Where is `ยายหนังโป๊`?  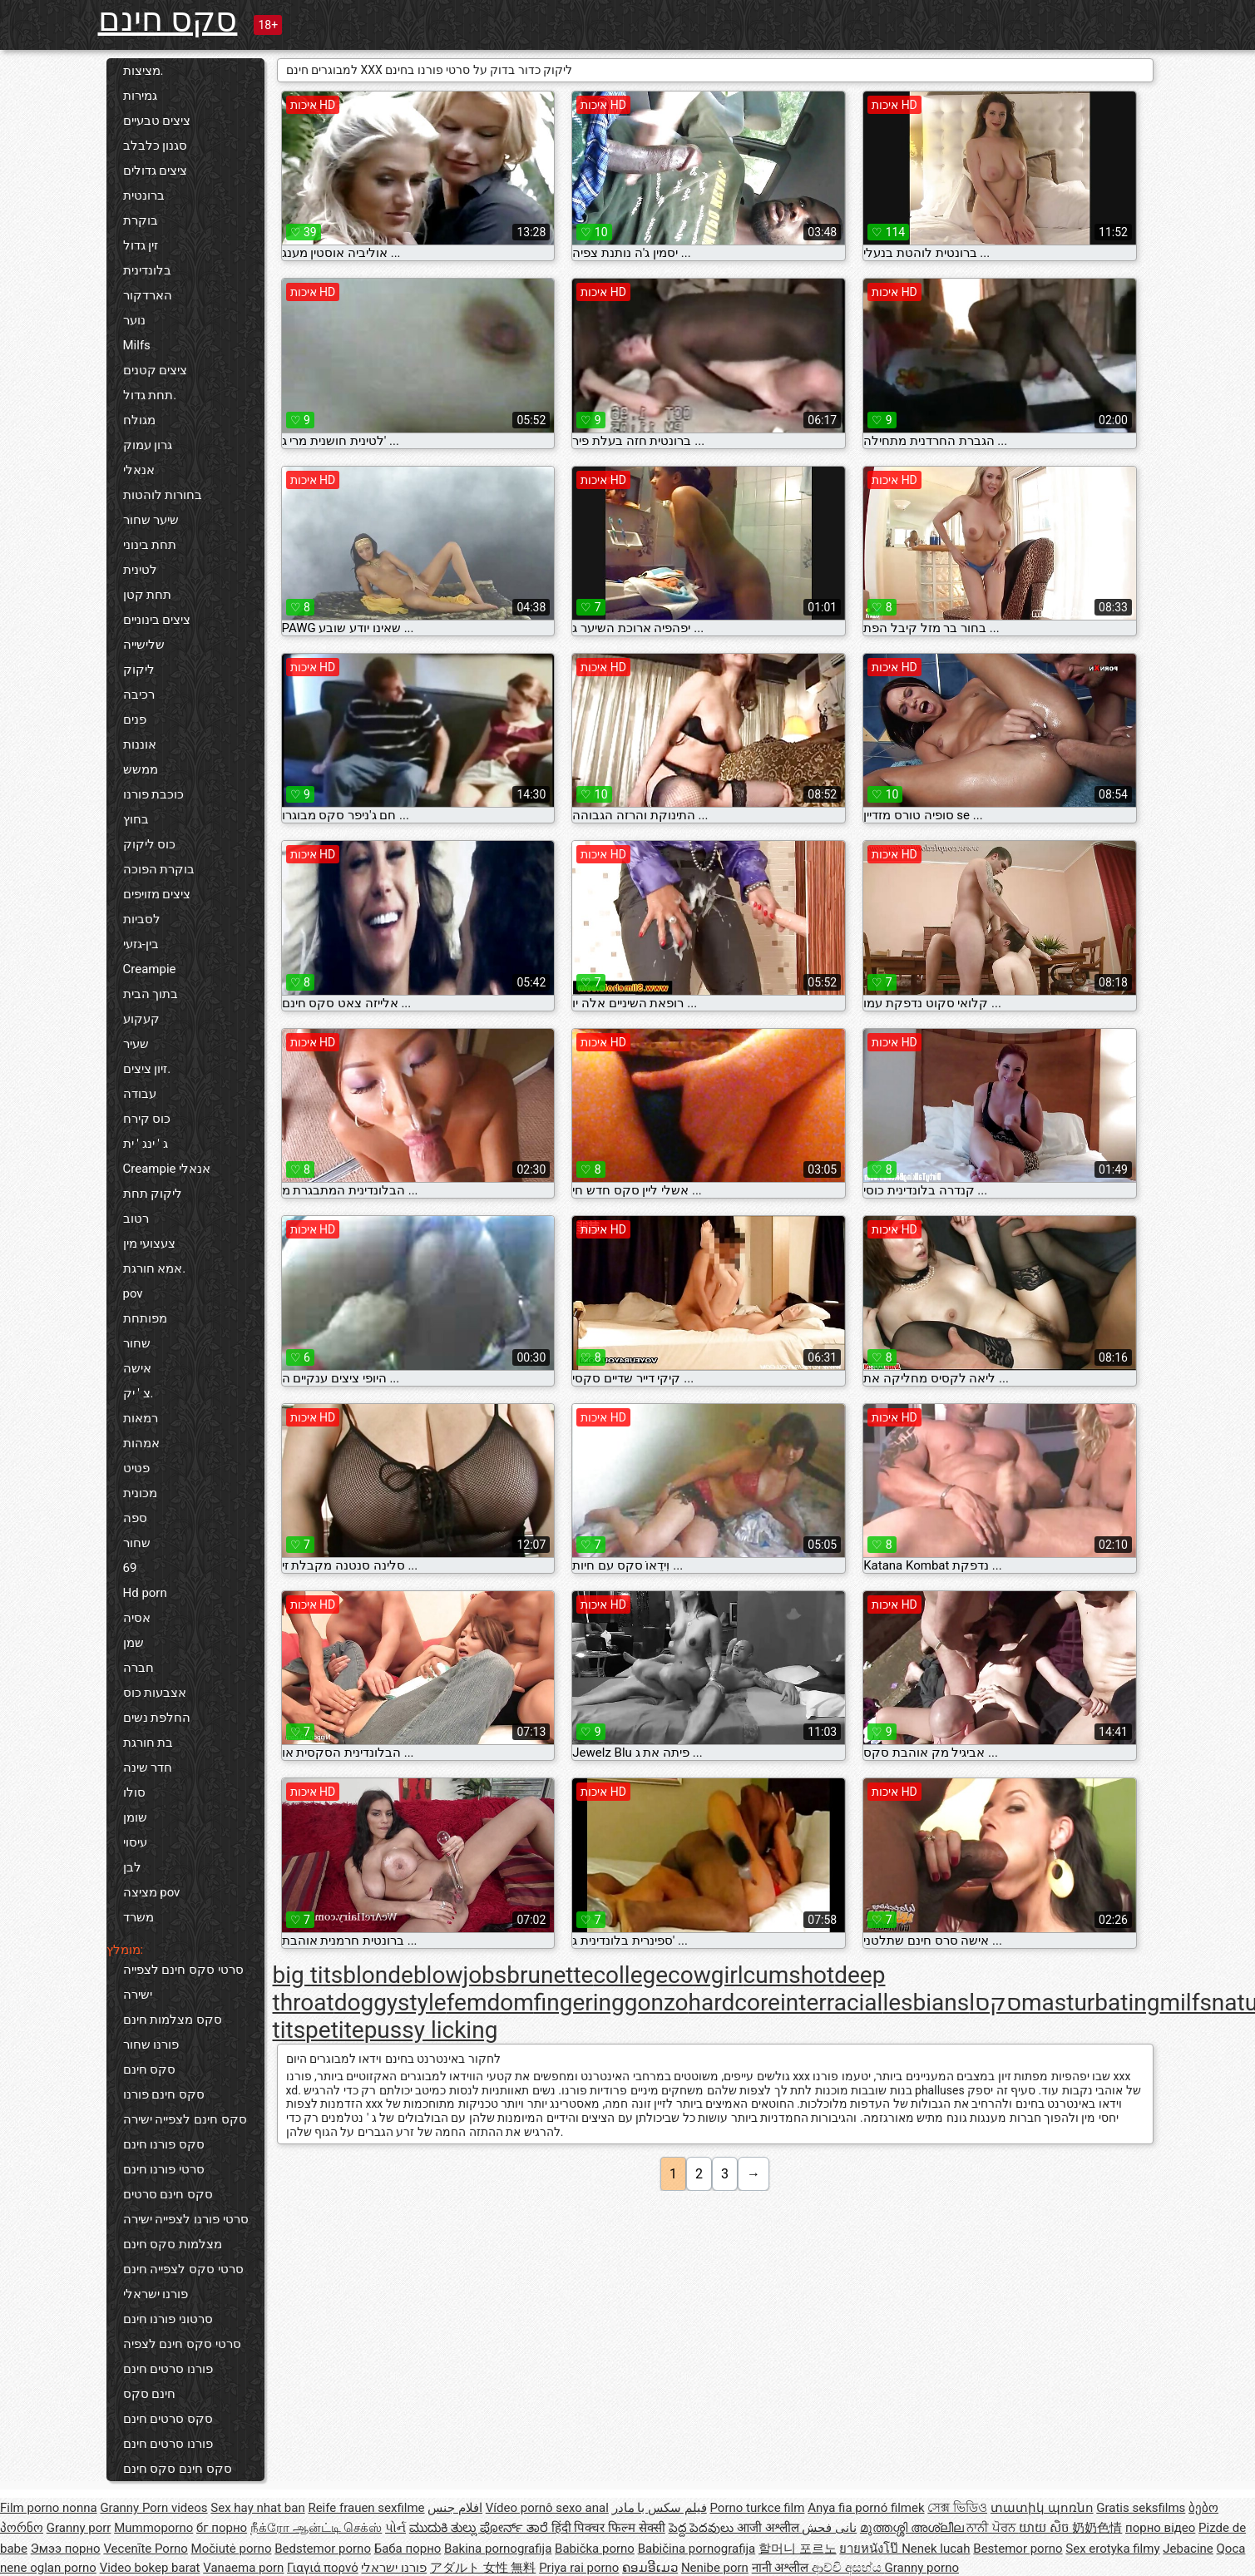 ยายหนังโป๊ is located at coordinates (870, 2548).